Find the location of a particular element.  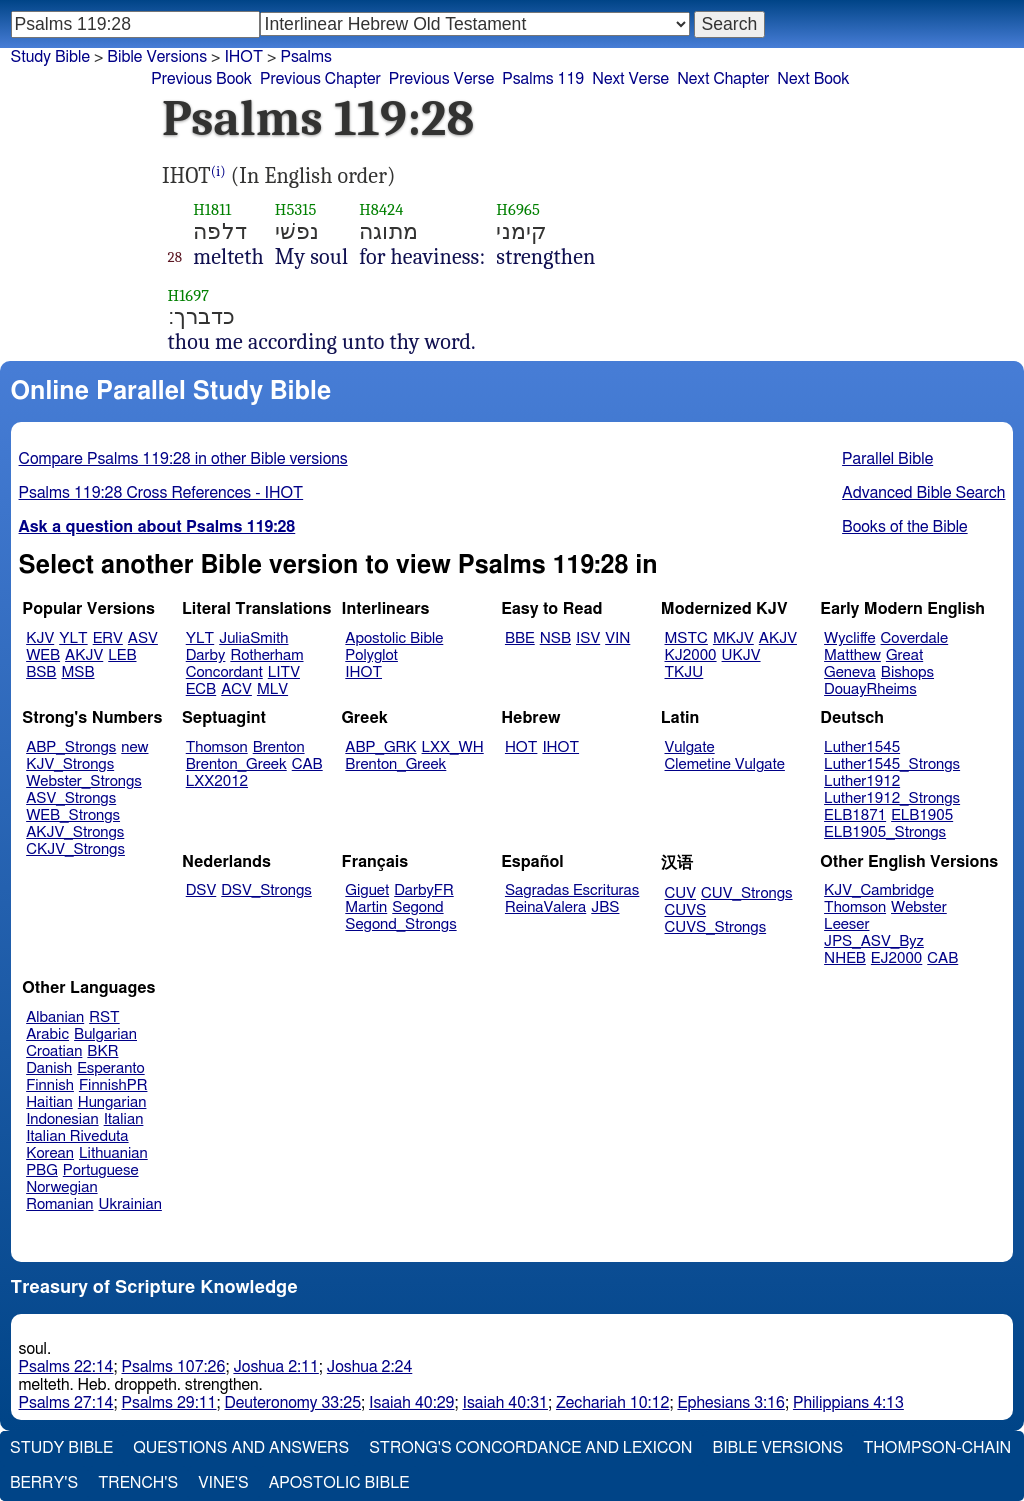

Norwegian is located at coordinates (61, 1187).